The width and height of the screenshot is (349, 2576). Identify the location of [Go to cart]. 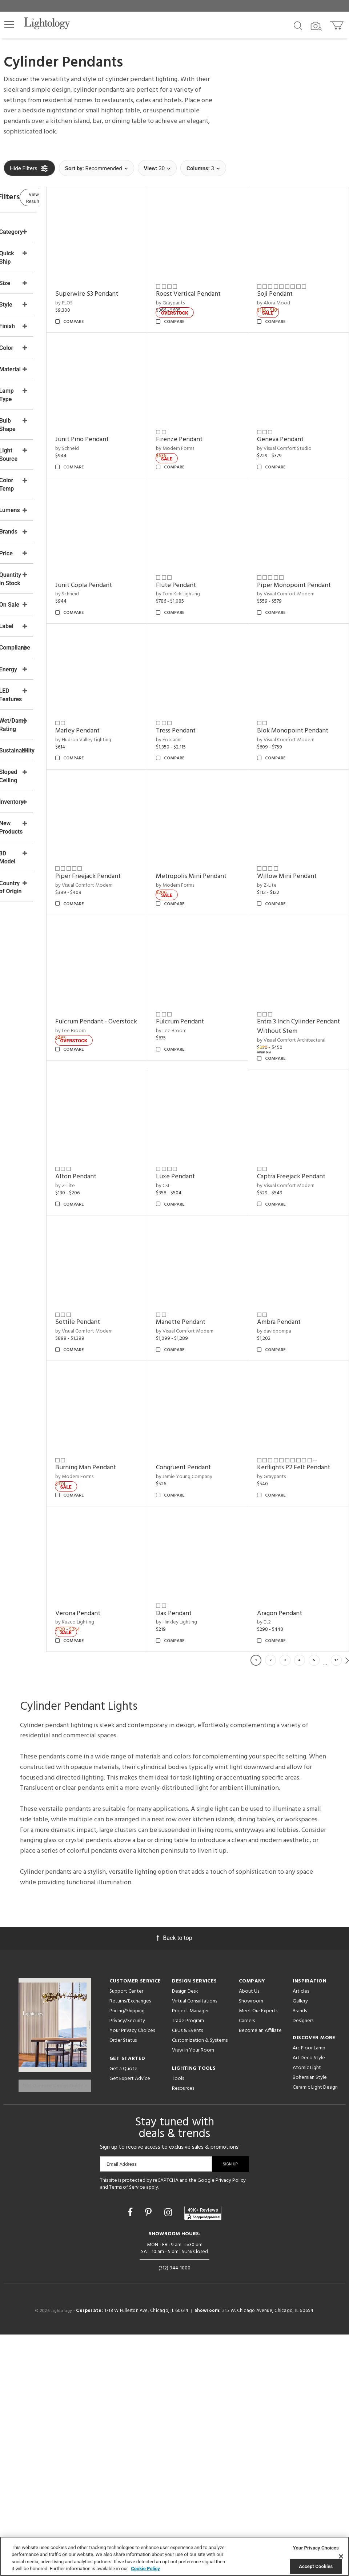
(337, 24).